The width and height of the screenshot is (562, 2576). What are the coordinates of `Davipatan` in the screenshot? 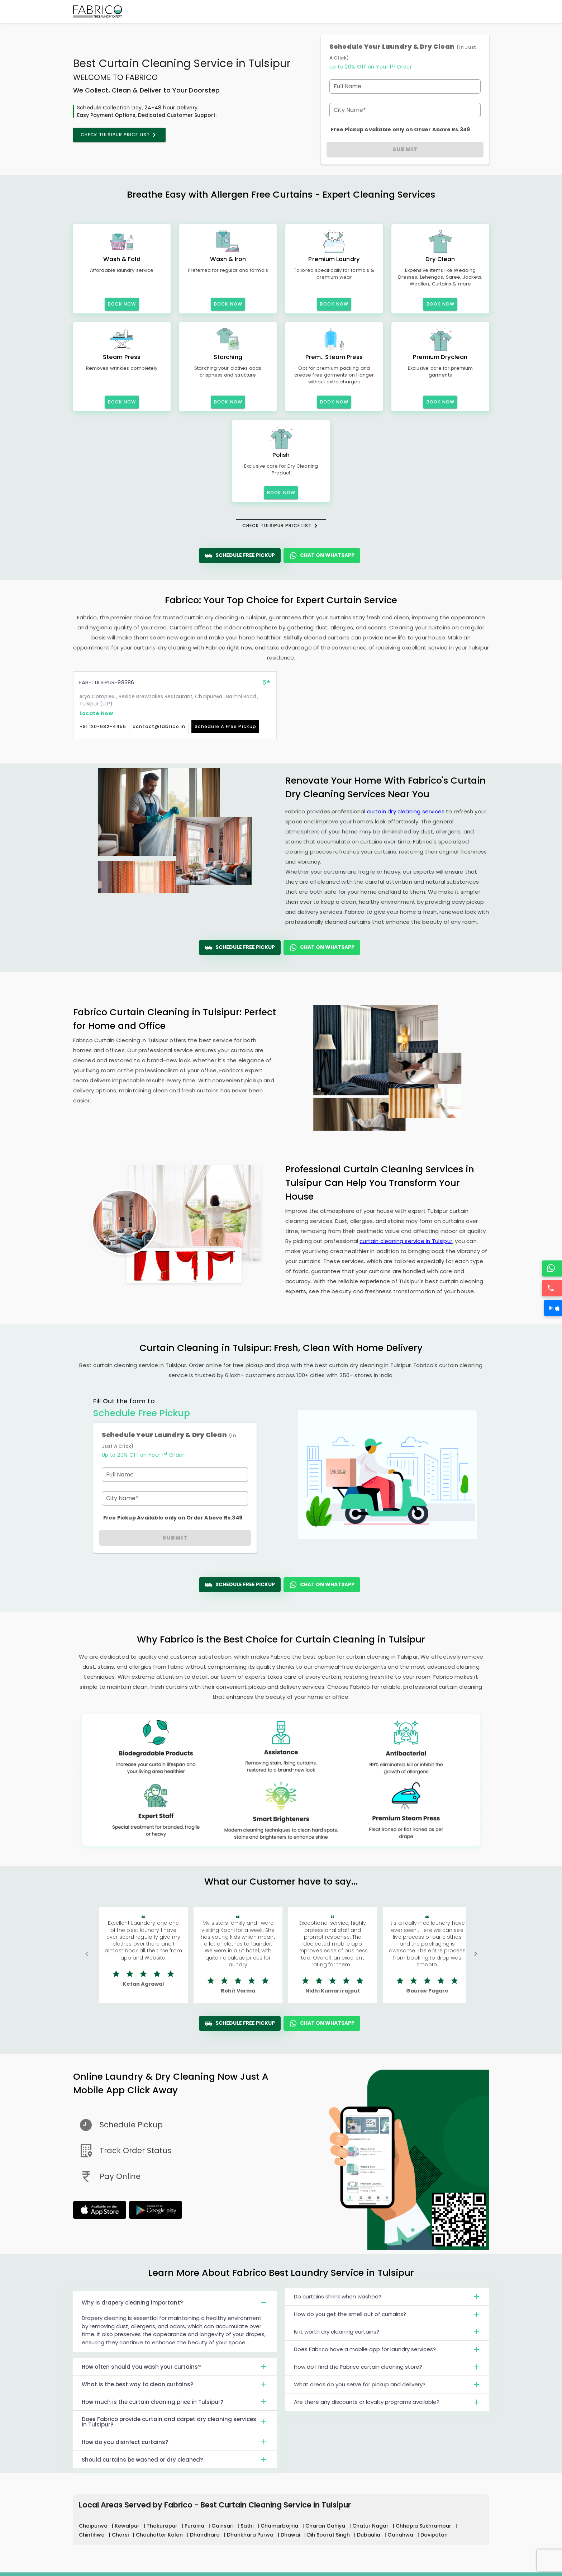 It's located at (434, 2534).